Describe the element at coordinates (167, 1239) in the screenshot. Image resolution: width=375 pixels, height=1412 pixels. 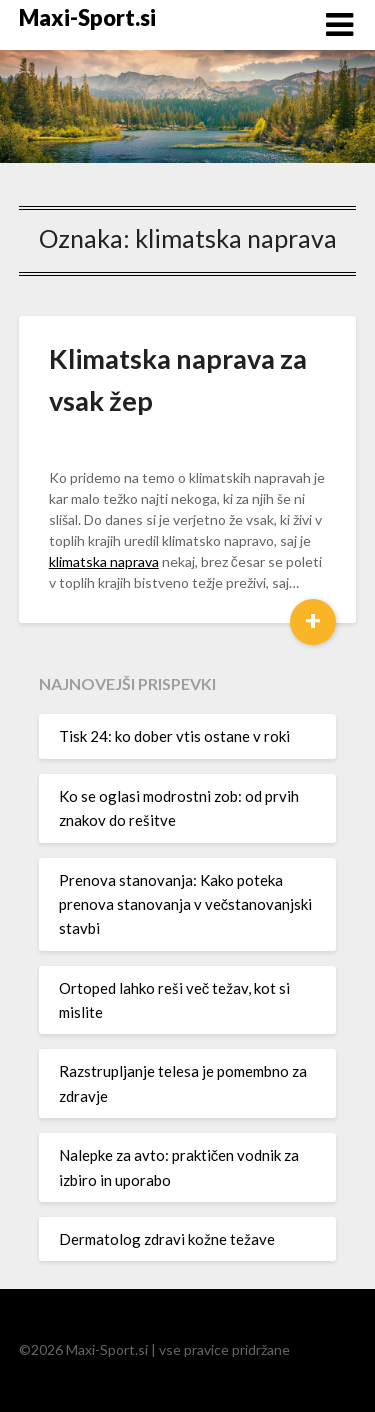
I see `Dermatolog zdravi kožne težave` at that location.